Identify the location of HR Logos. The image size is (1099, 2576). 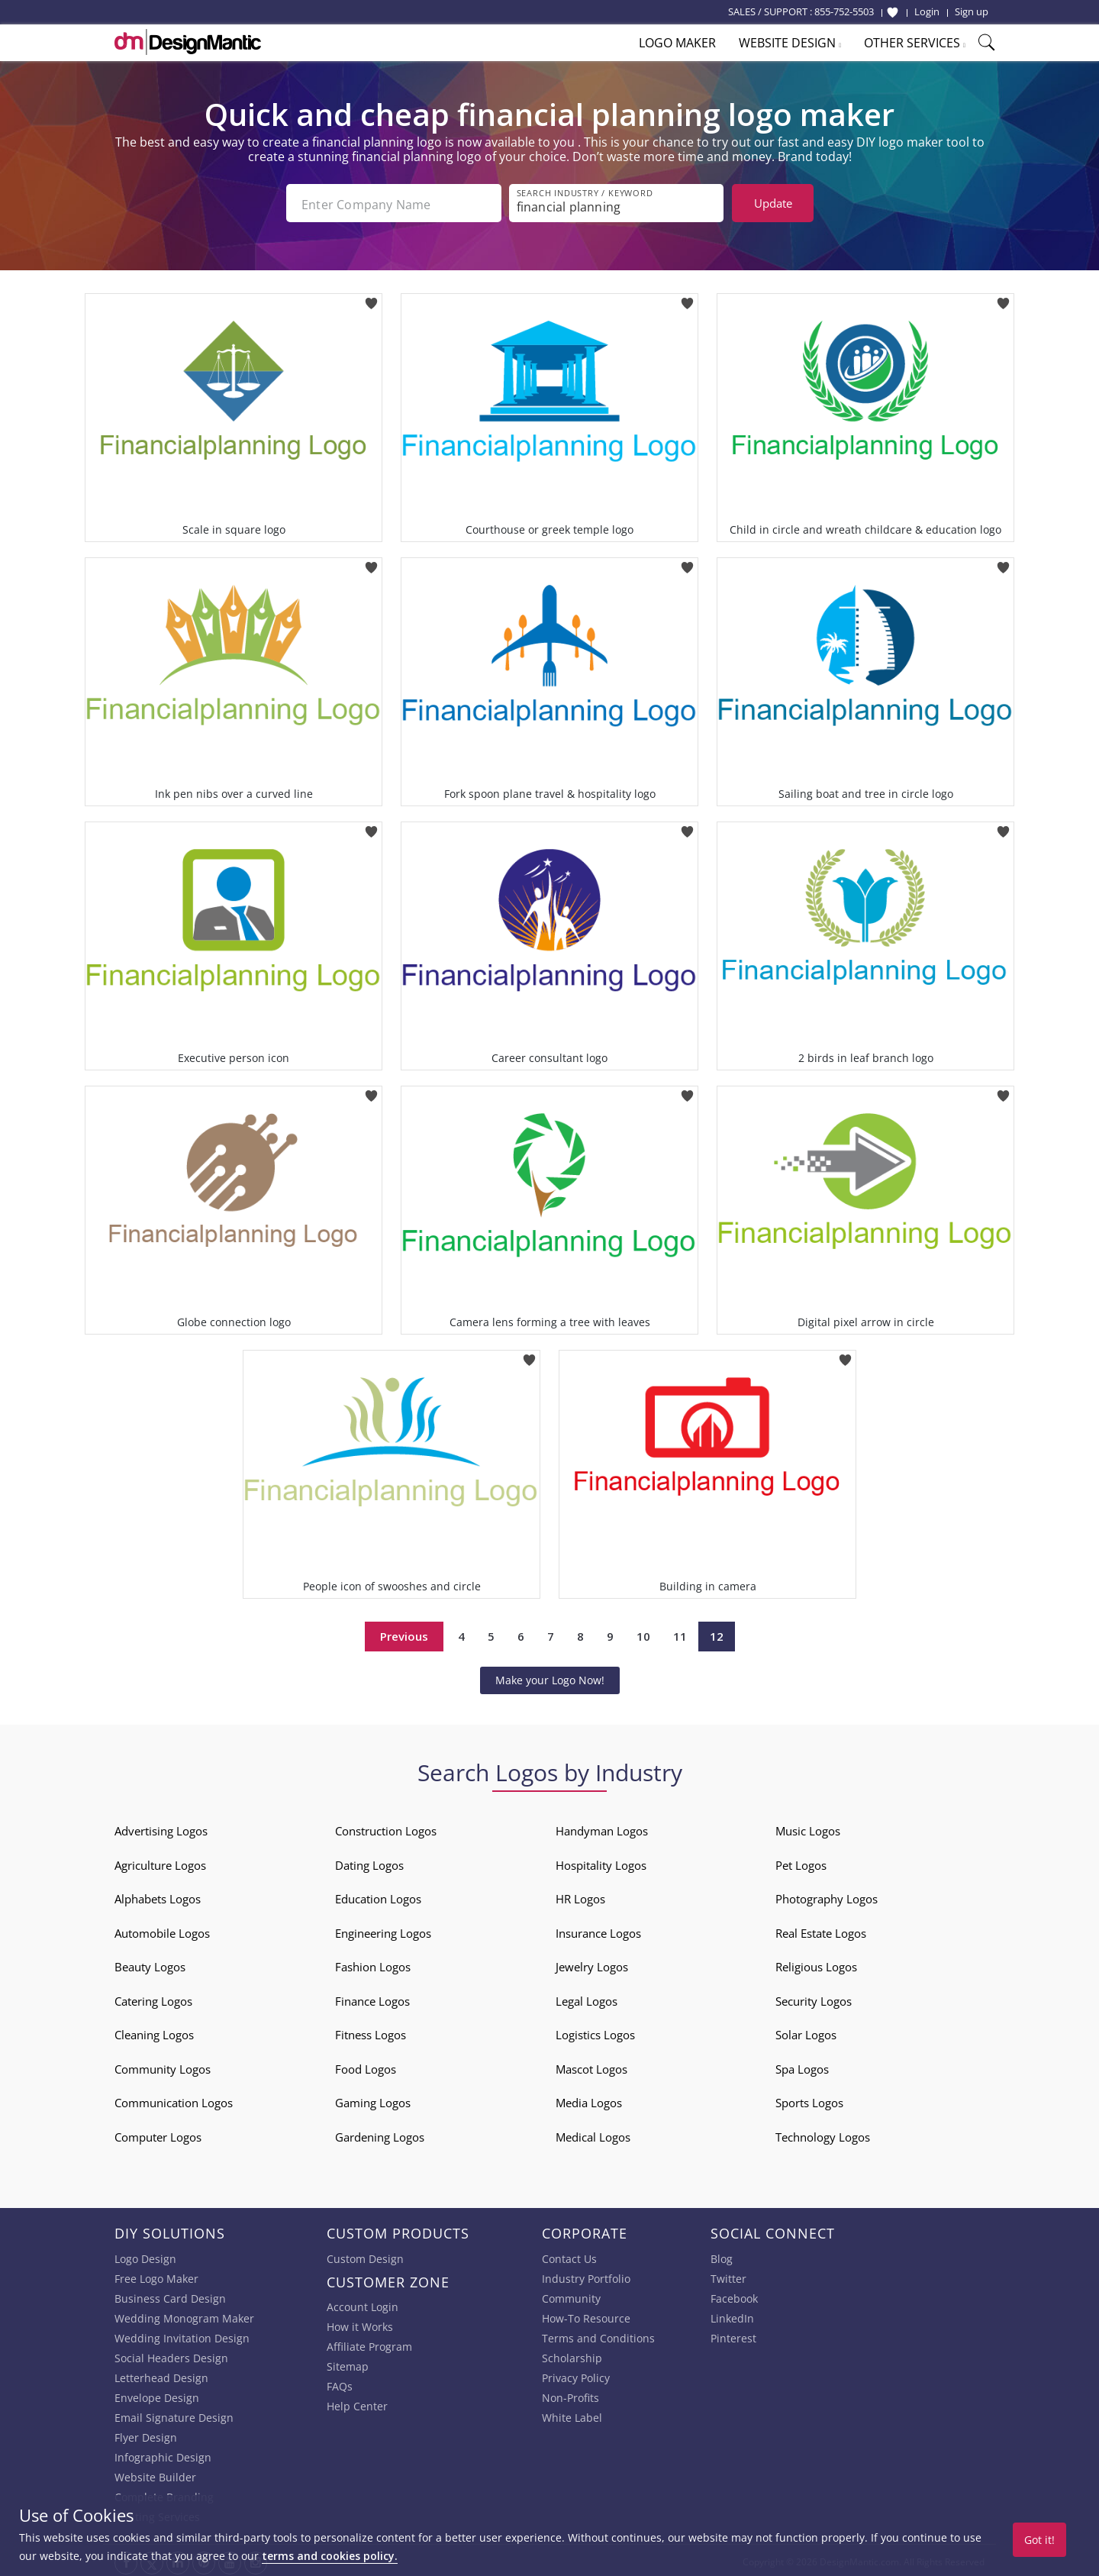
(580, 1895).